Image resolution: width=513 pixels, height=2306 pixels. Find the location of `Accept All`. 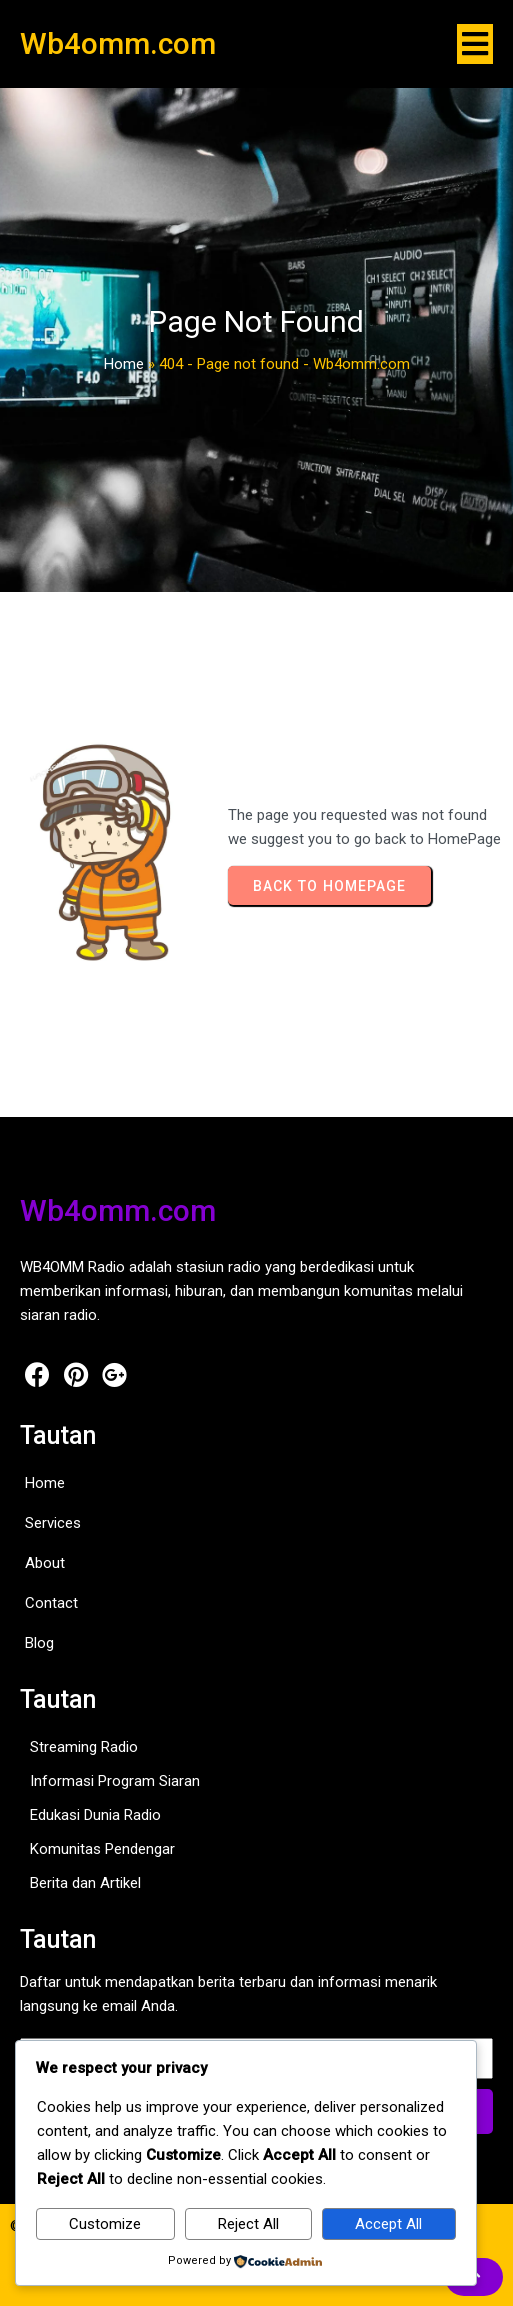

Accept All is located at coordinates (388, 2224).